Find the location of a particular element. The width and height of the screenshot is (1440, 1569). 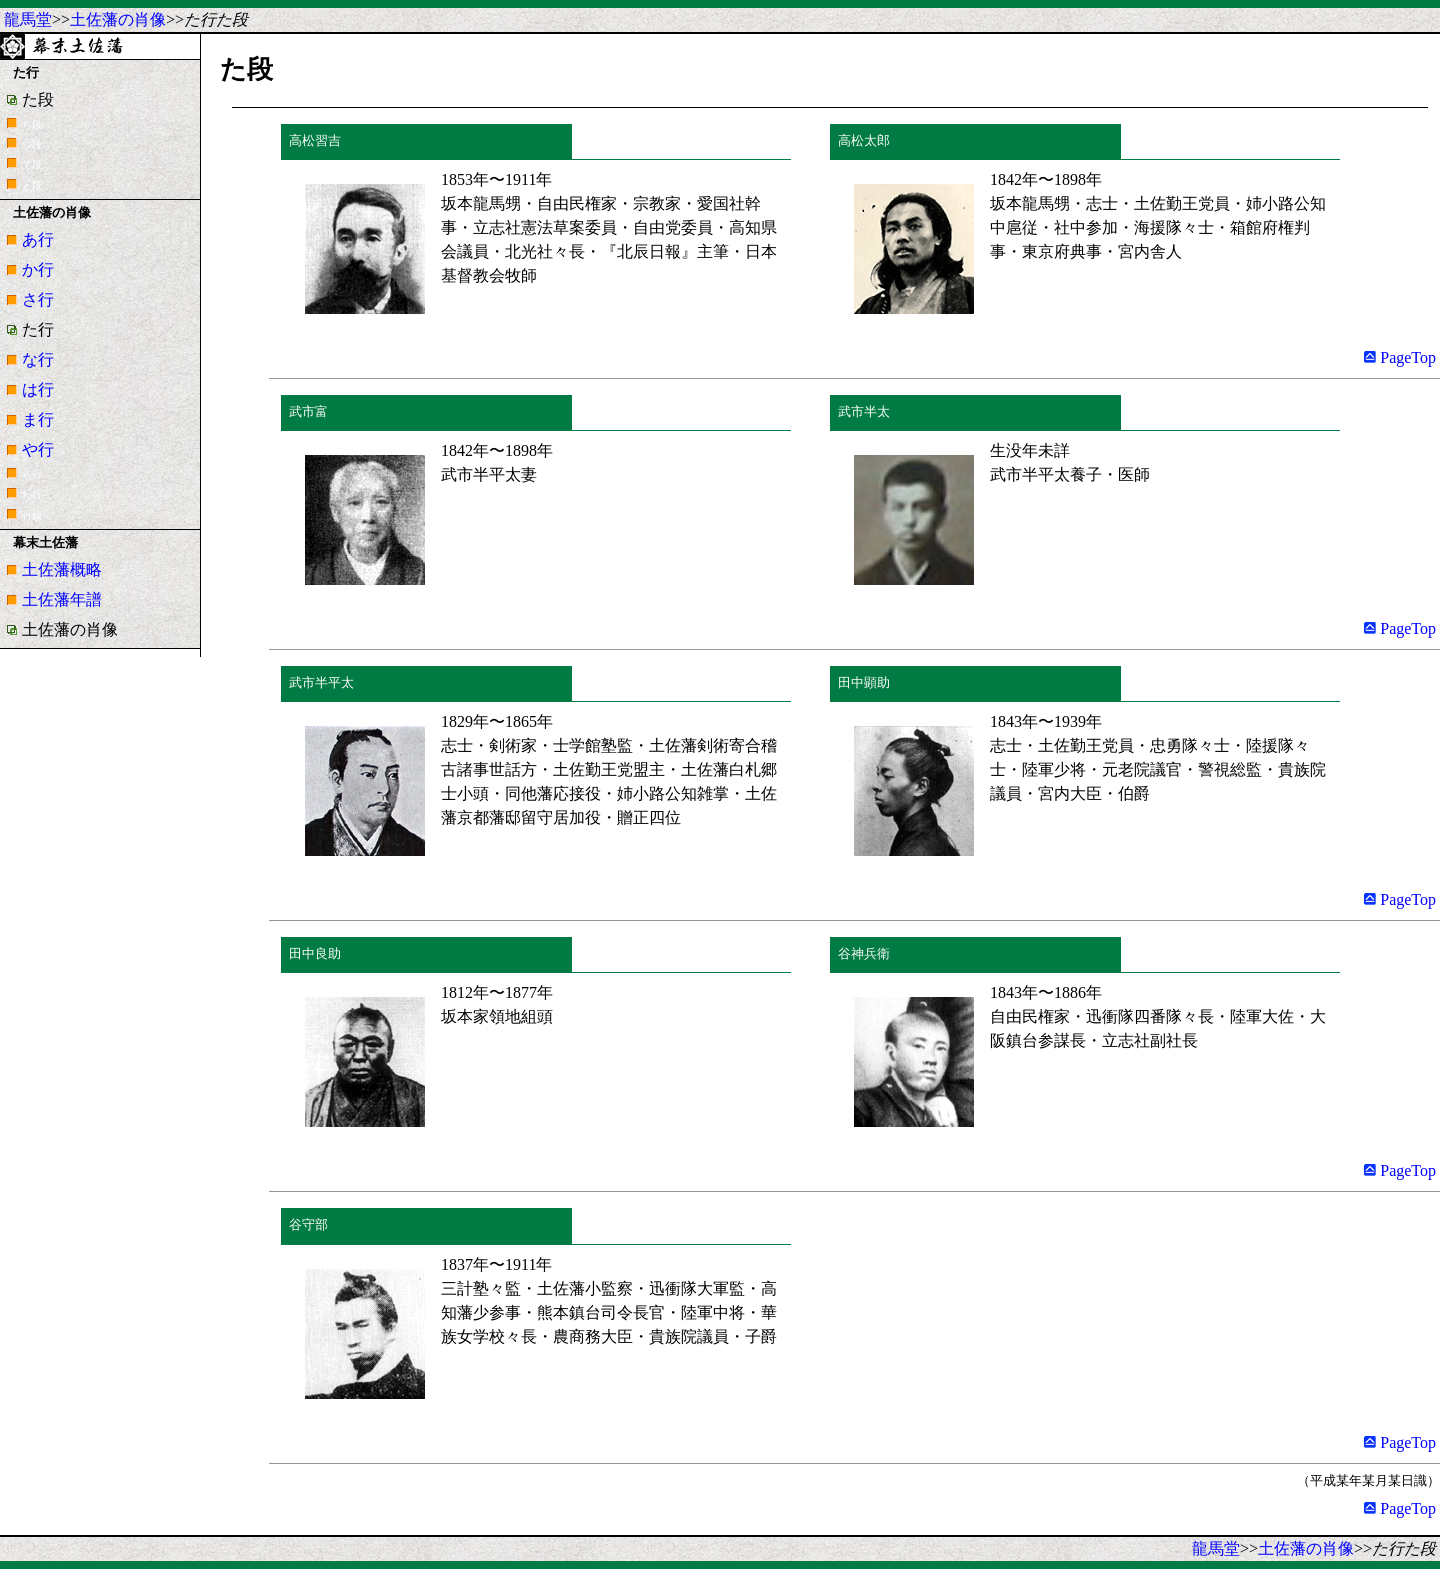

龍馬堂 is located at coordinates (28, 19).